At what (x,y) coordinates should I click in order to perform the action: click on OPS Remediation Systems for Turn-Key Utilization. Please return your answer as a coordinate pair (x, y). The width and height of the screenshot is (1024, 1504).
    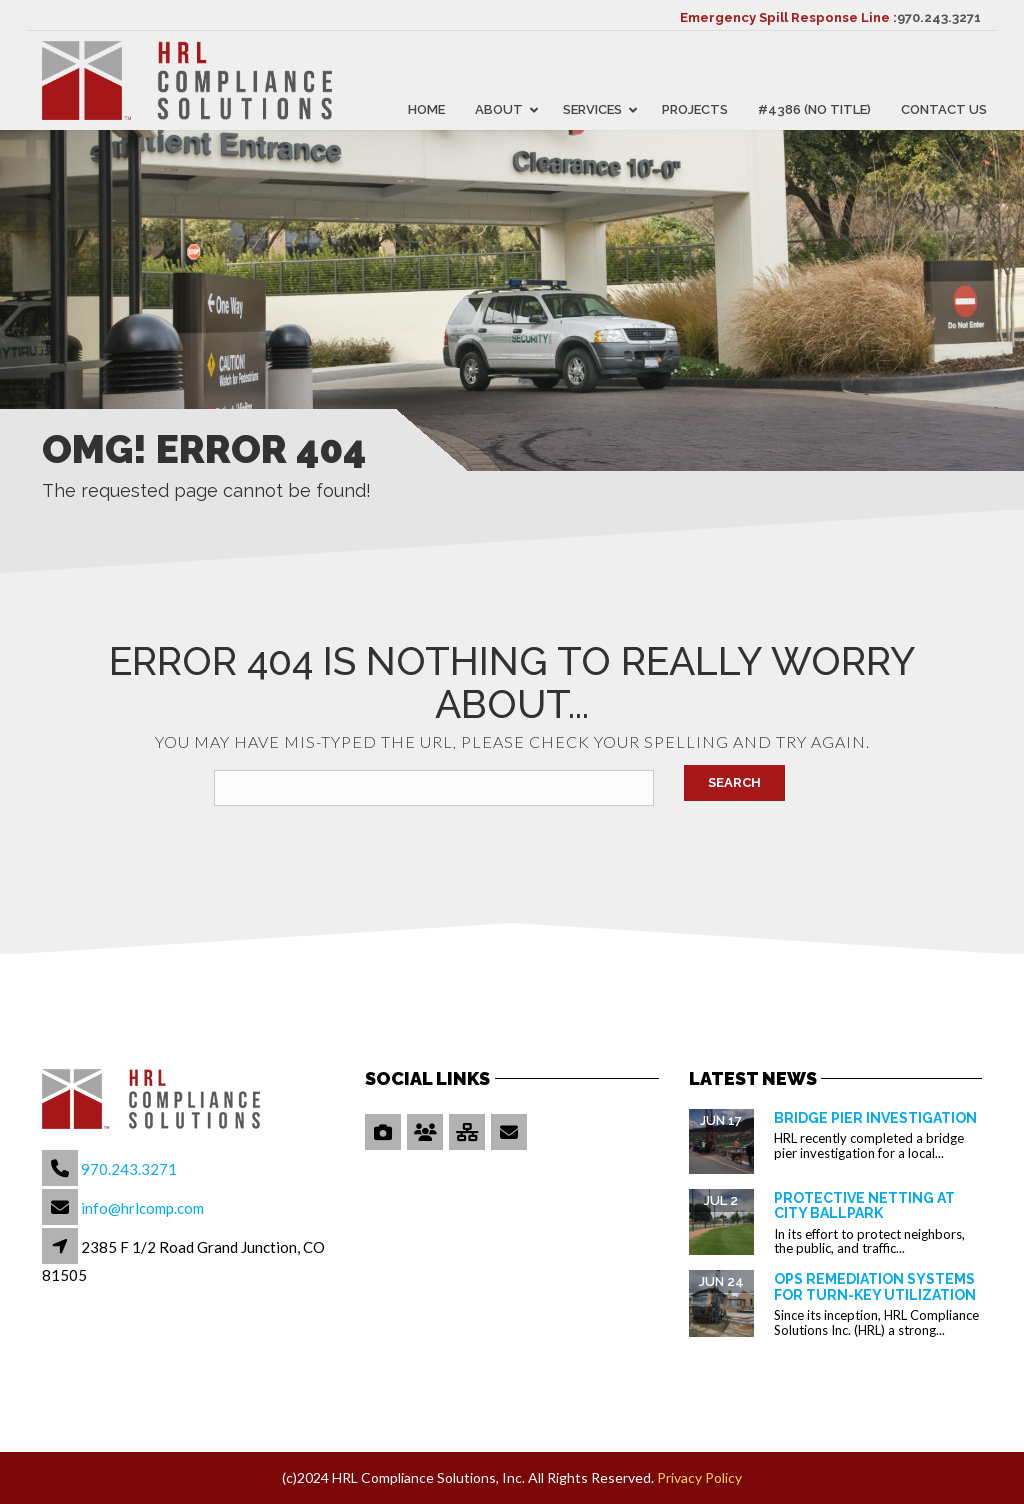
    Looking at the image, I should click on (875, 1286).